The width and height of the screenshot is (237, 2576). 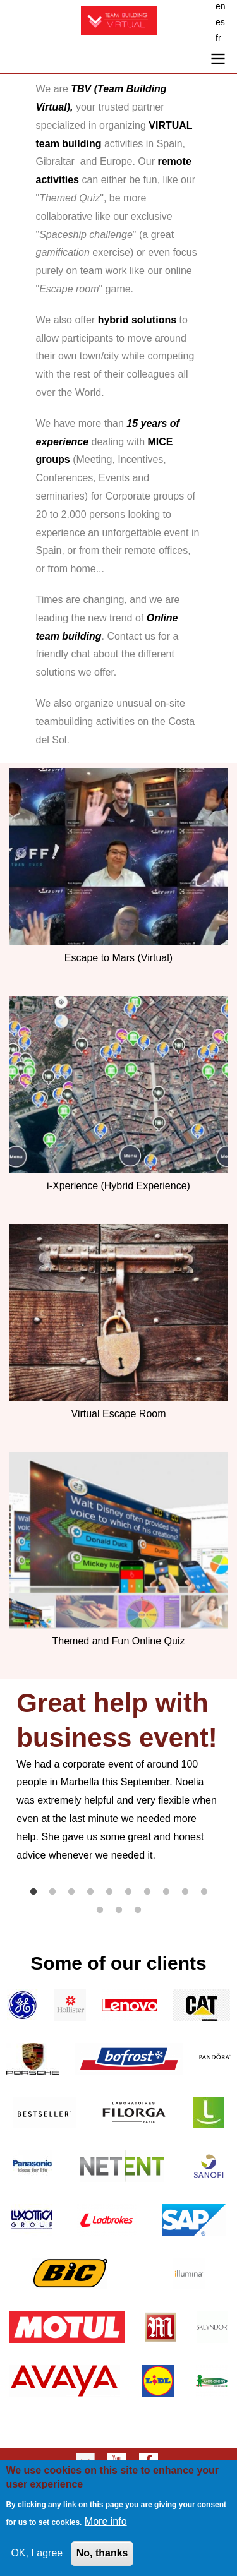 I want to click on i-Xperience (Hybrid Experience), so click(x=118, y=1185).